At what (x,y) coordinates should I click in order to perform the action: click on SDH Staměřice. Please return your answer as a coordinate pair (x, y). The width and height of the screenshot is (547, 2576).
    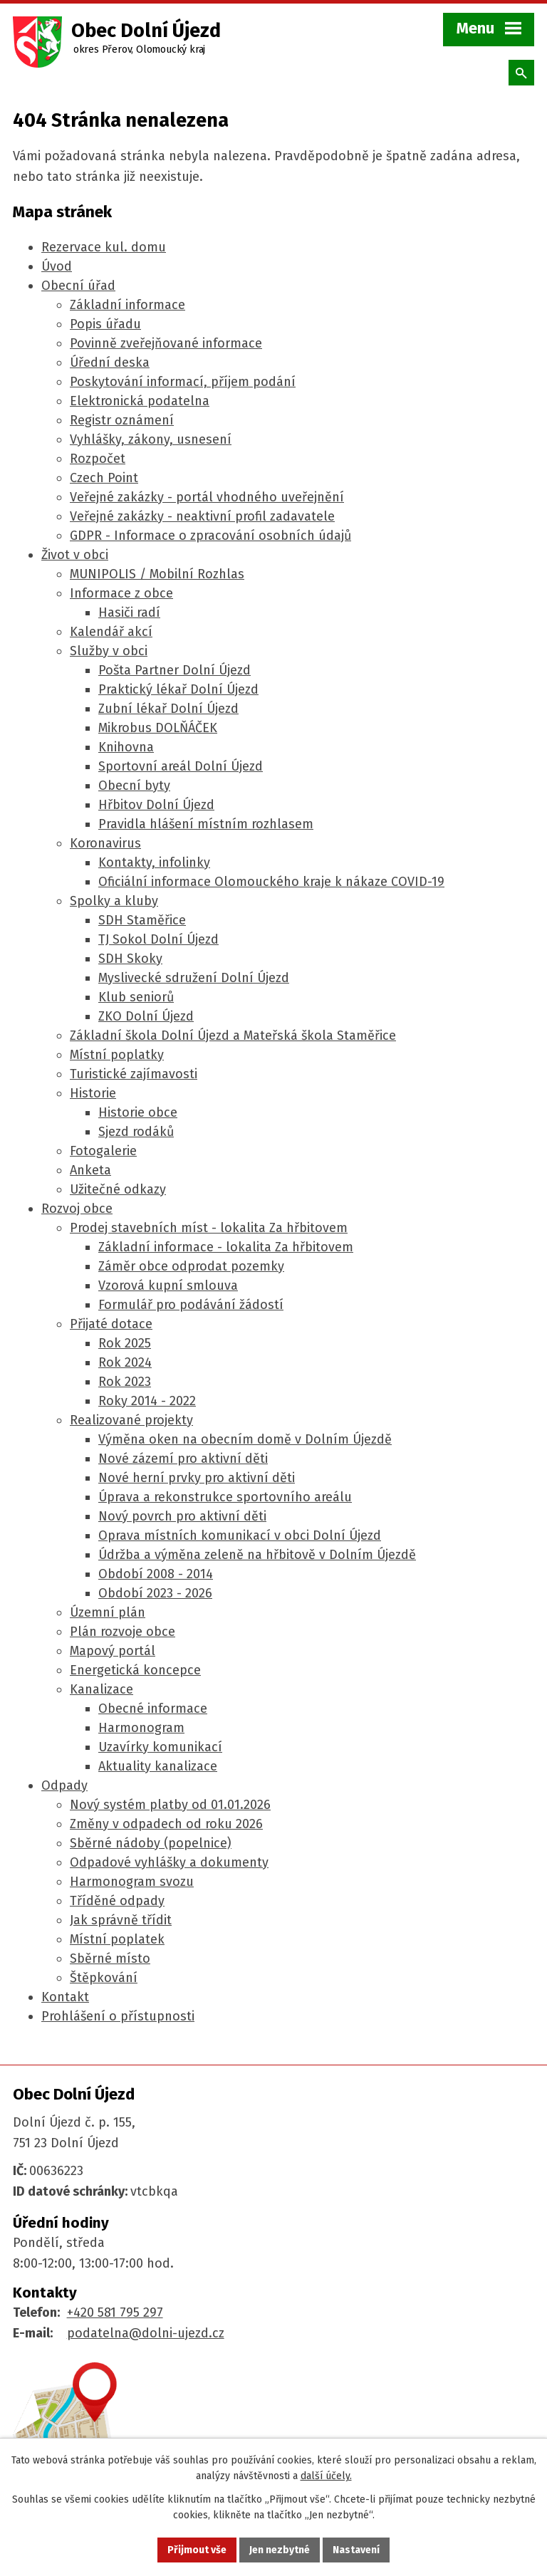
    Looking at the image, I should click on (142, 920).